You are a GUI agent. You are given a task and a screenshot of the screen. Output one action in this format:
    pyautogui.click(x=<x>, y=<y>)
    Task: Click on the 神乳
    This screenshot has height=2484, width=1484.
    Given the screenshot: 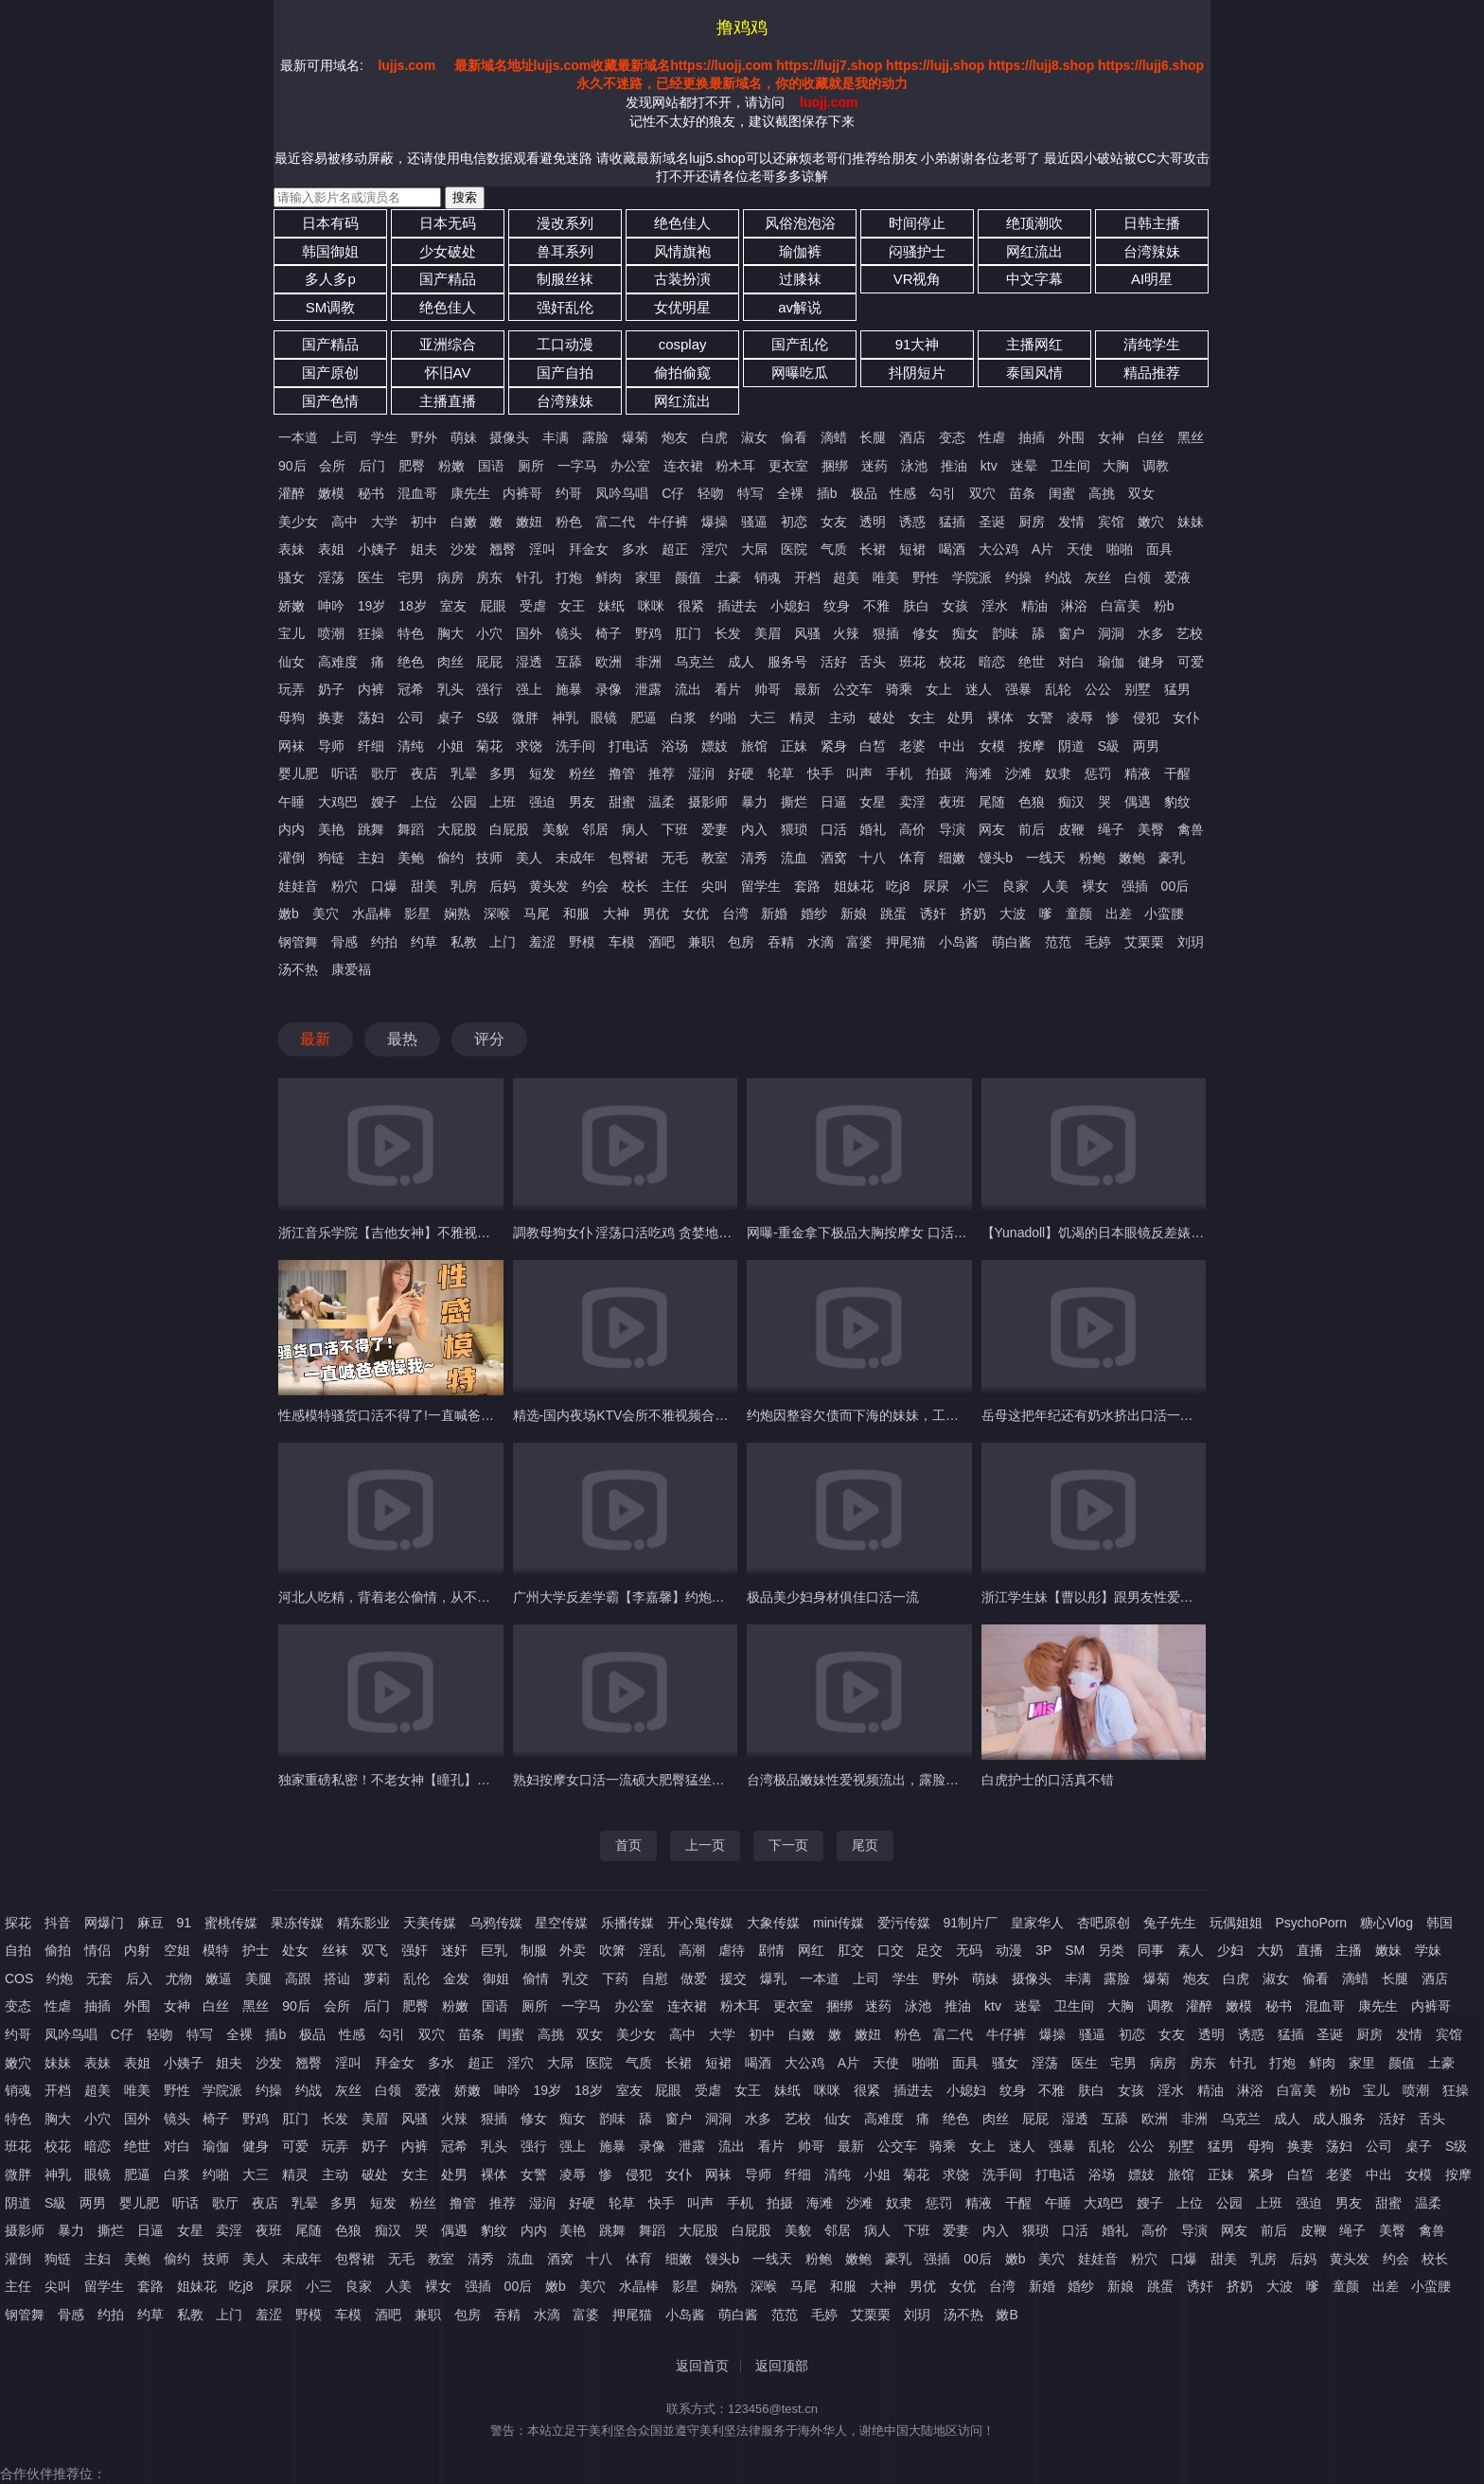 What is the action you would take?
    pyautogui.click(x=565, y=717)
    